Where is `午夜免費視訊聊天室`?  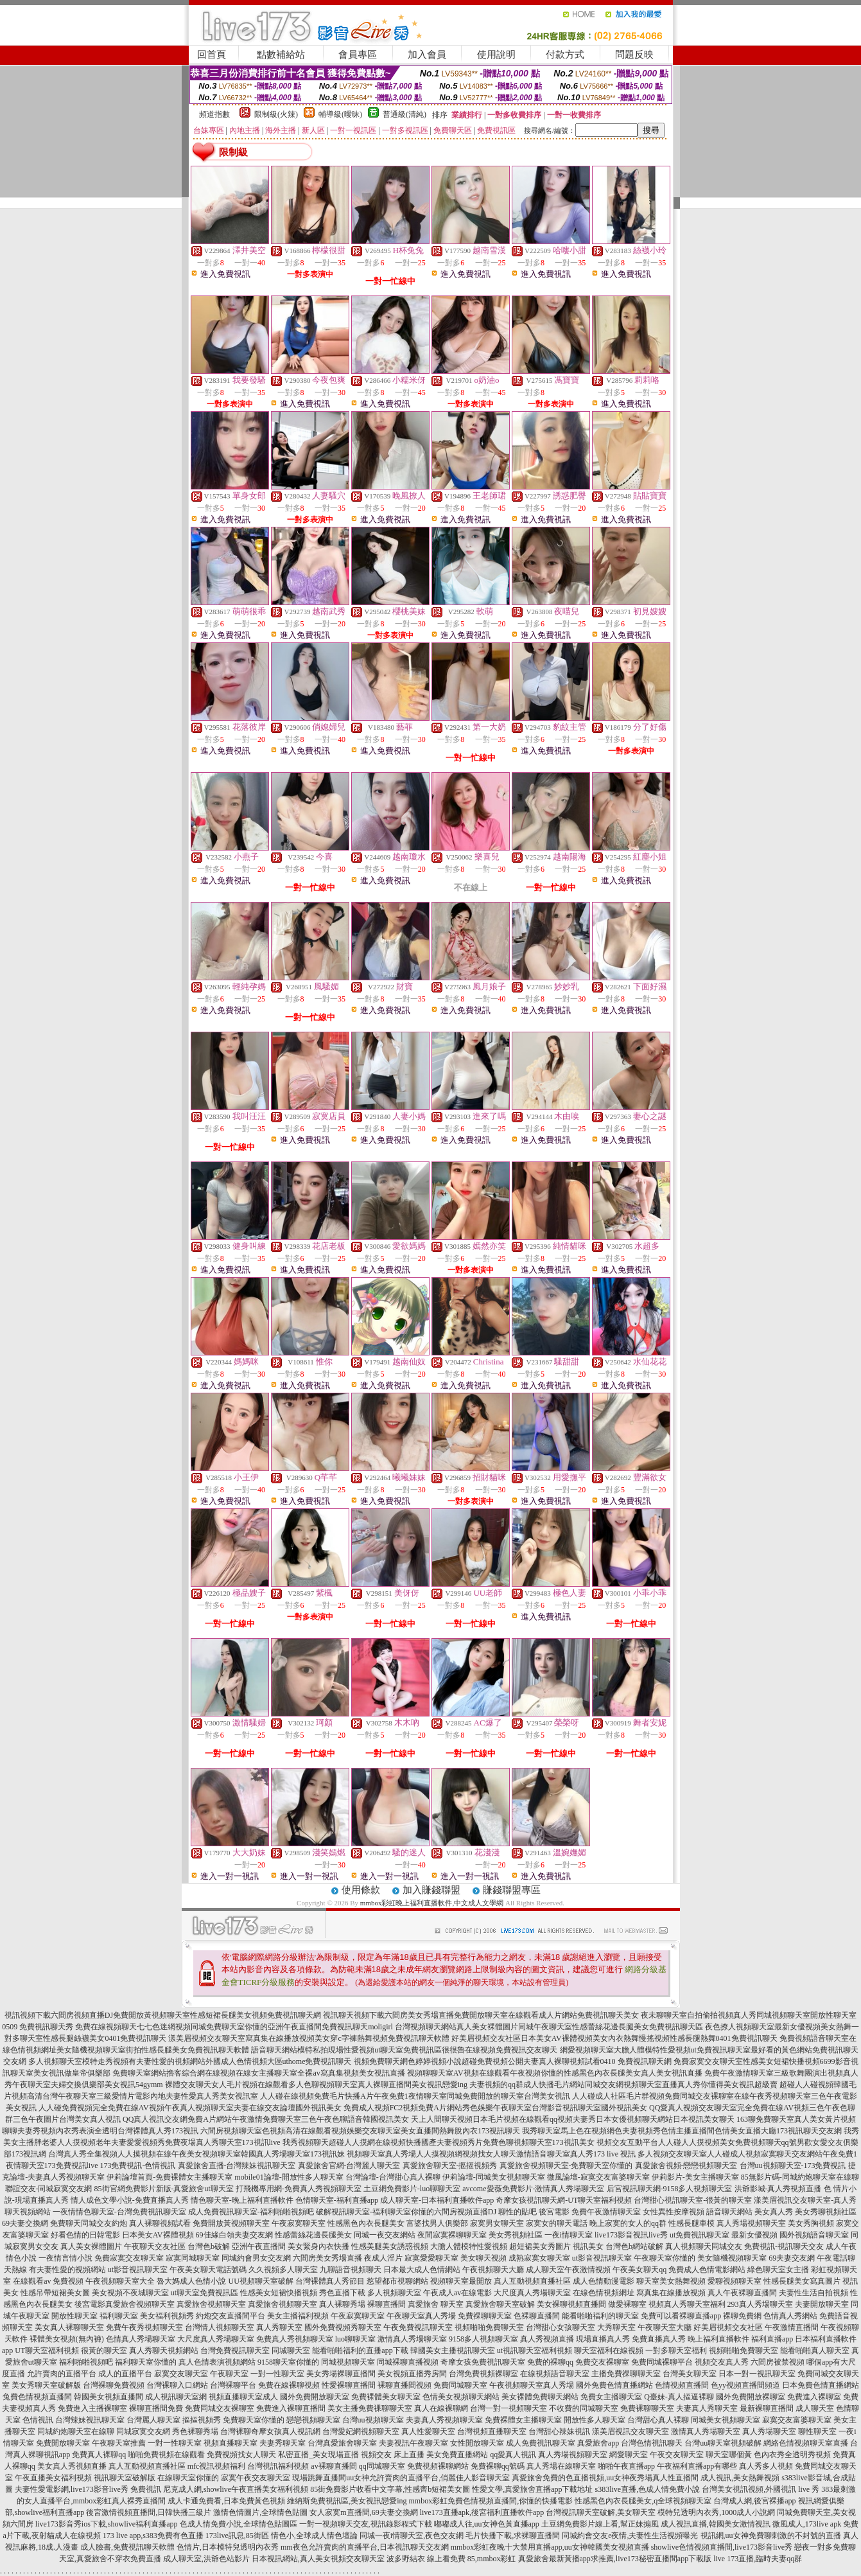
午夜免費視訊聊天室 is located at coordinates (418, 2327).